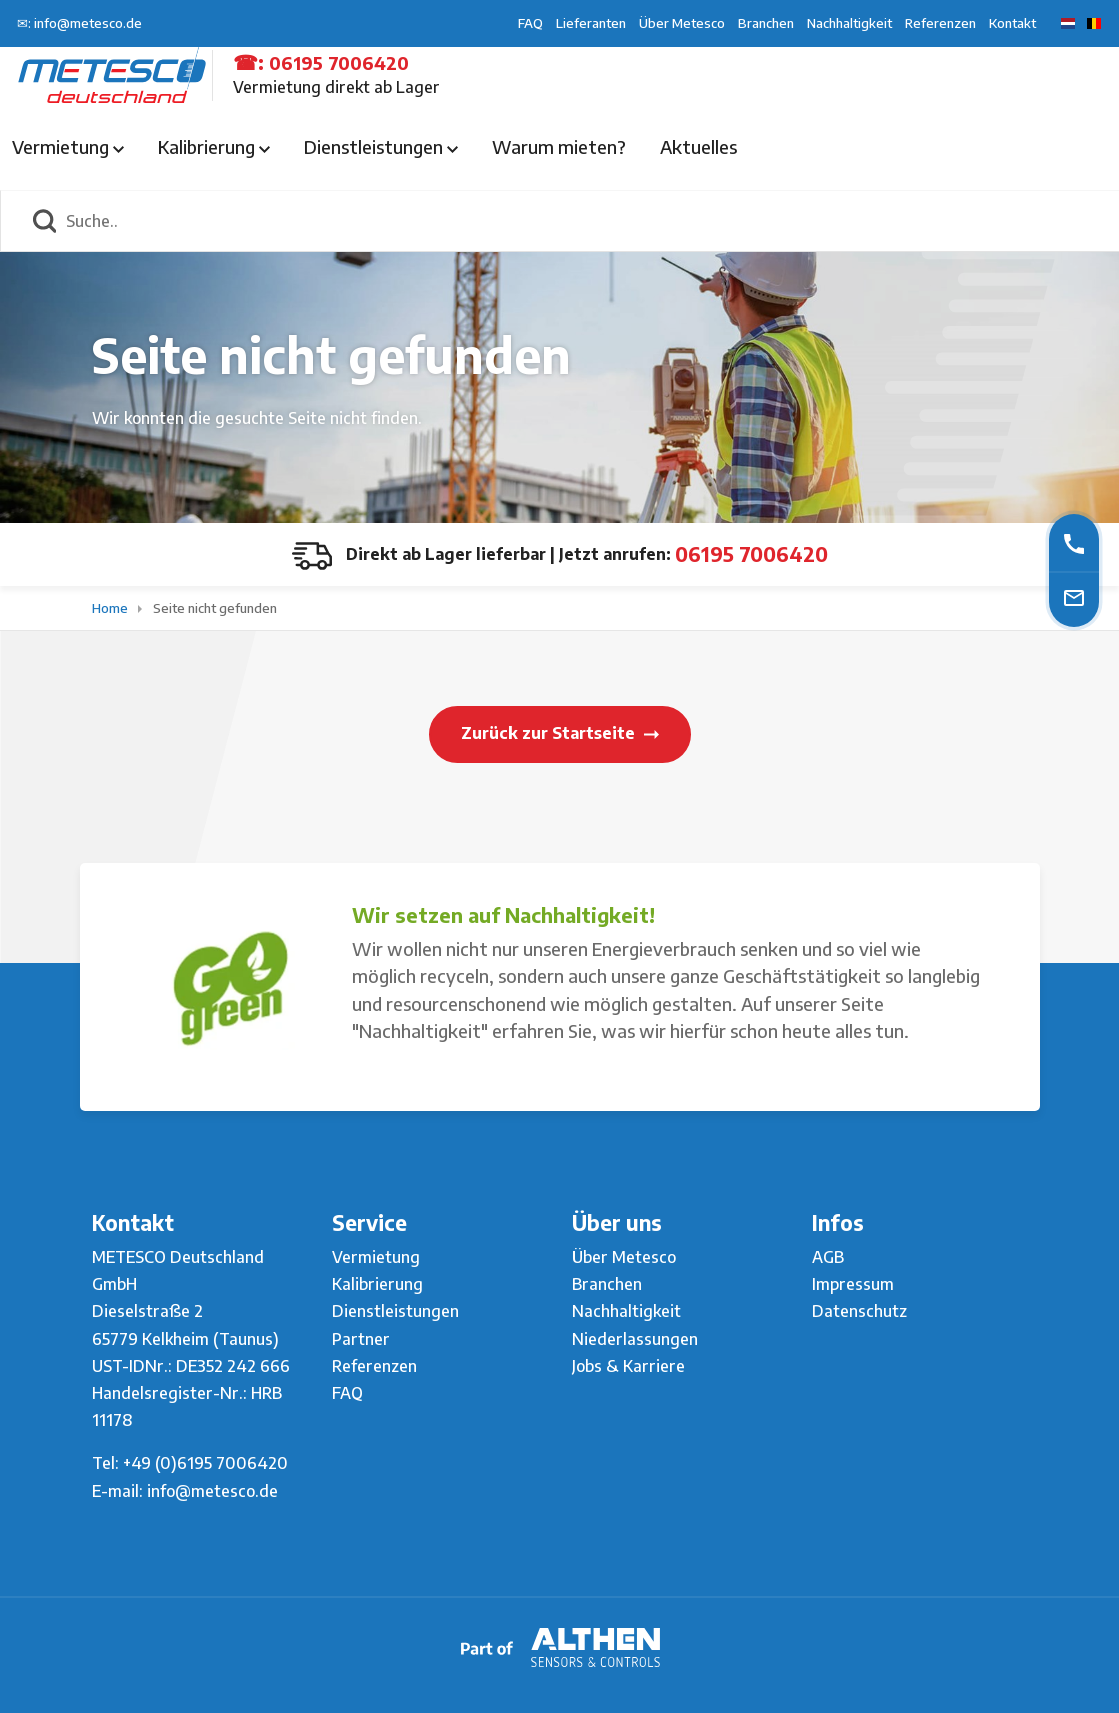  Describe the element at coordinates (853, 1284) in the screenshot. I see `Impressum` at that location.